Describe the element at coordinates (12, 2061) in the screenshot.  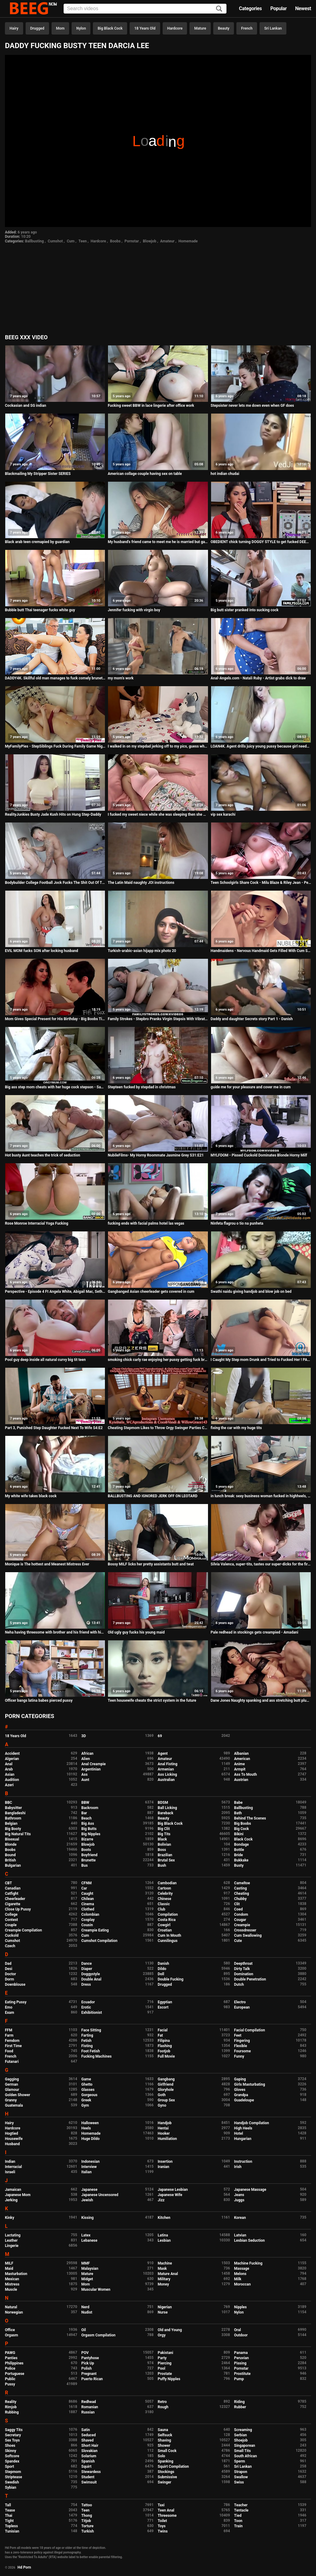
I see `Futanari` at that location.